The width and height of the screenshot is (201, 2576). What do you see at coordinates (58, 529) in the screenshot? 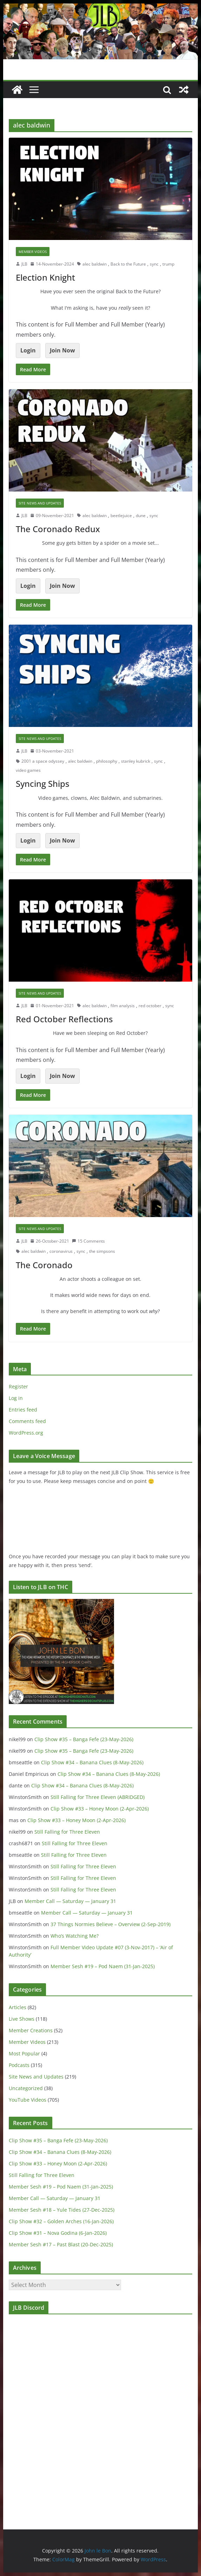
I see `The Coronado Redux` at bounding box center [58, 529].